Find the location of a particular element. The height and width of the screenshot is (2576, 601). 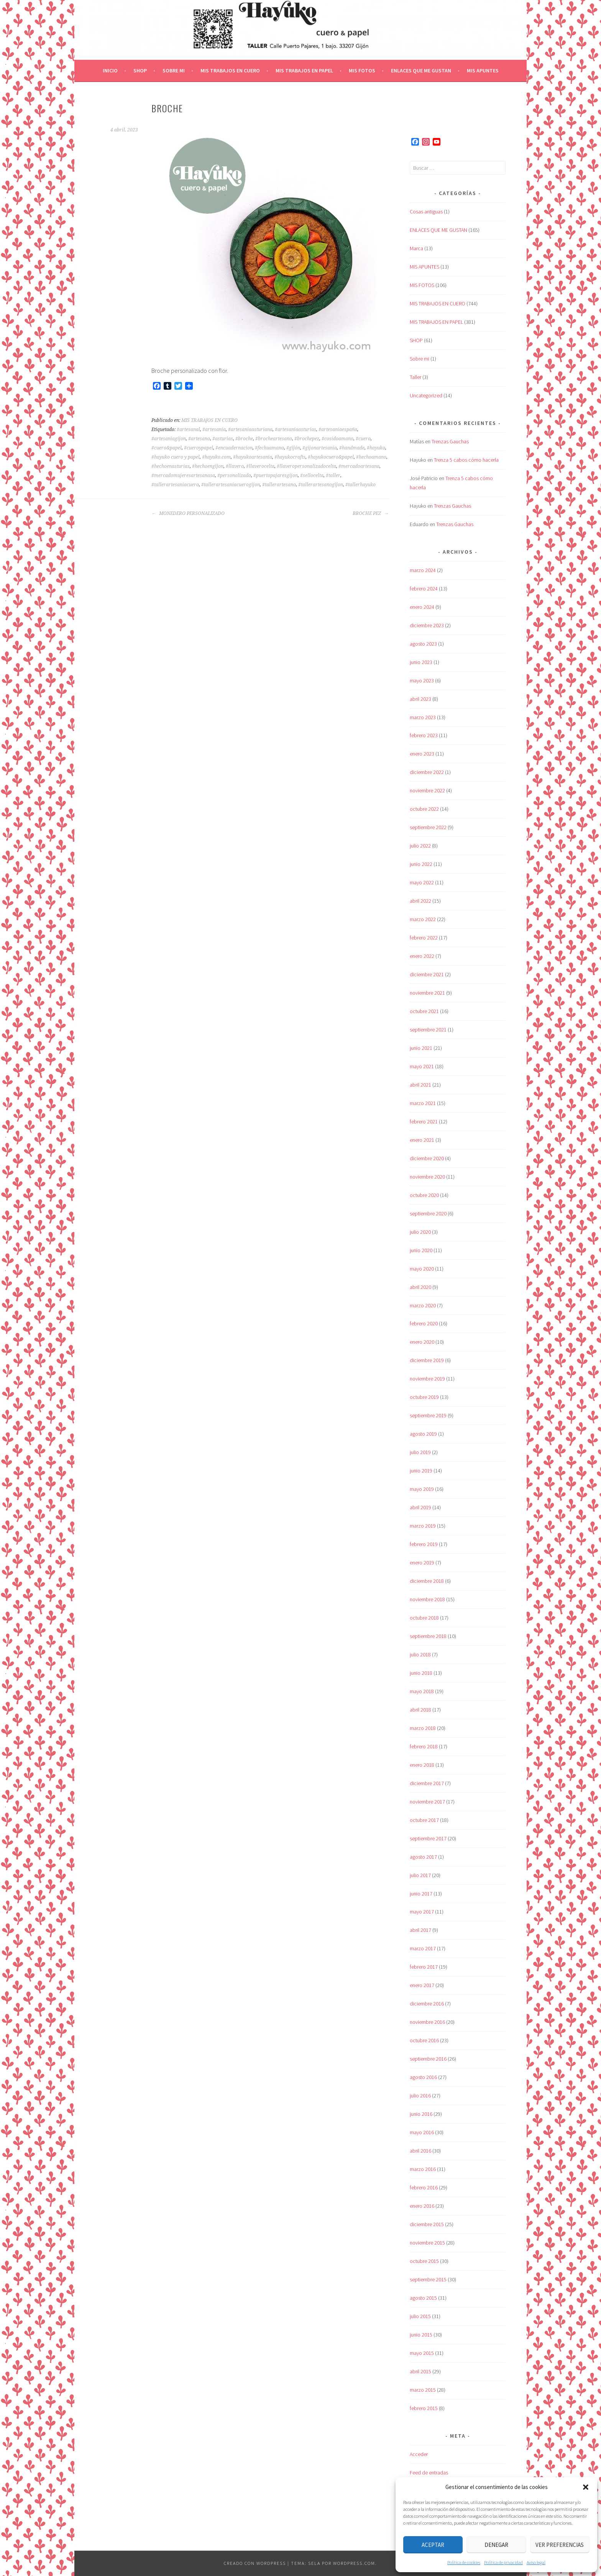

marzo 2020 is located at coordinates (423, 1305).